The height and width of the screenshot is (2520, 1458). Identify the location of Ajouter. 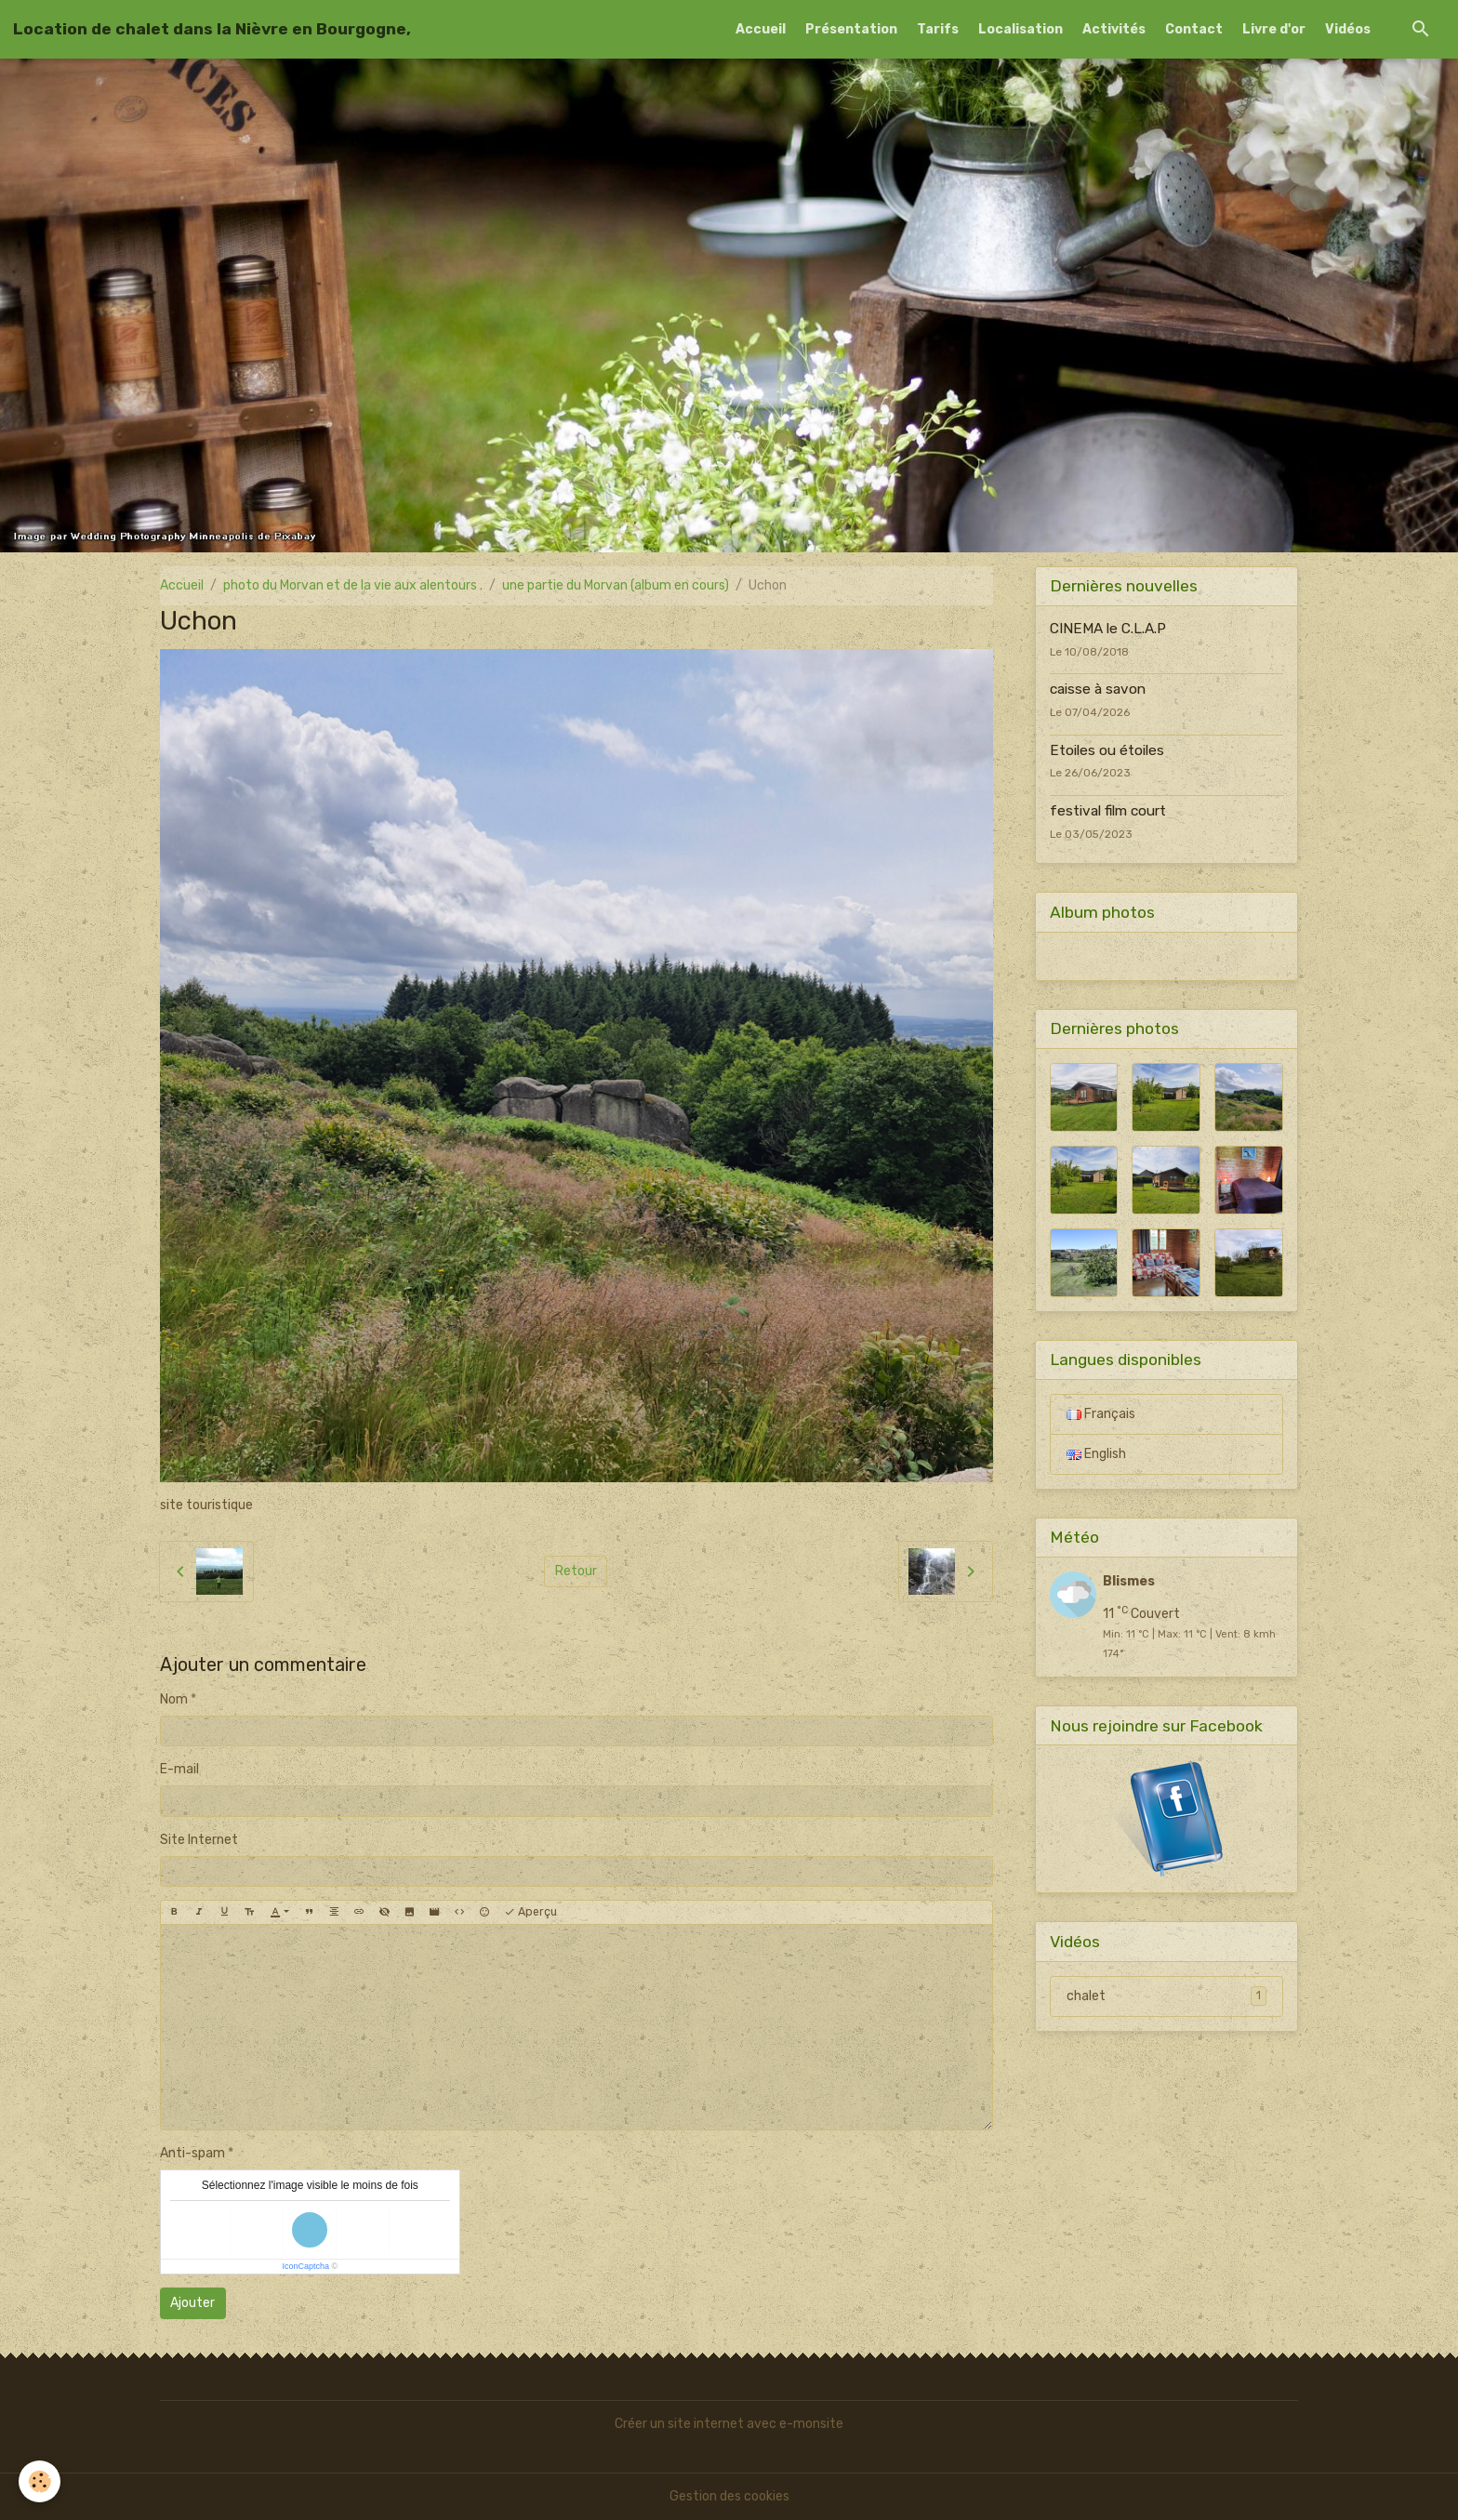
(192, 2303).